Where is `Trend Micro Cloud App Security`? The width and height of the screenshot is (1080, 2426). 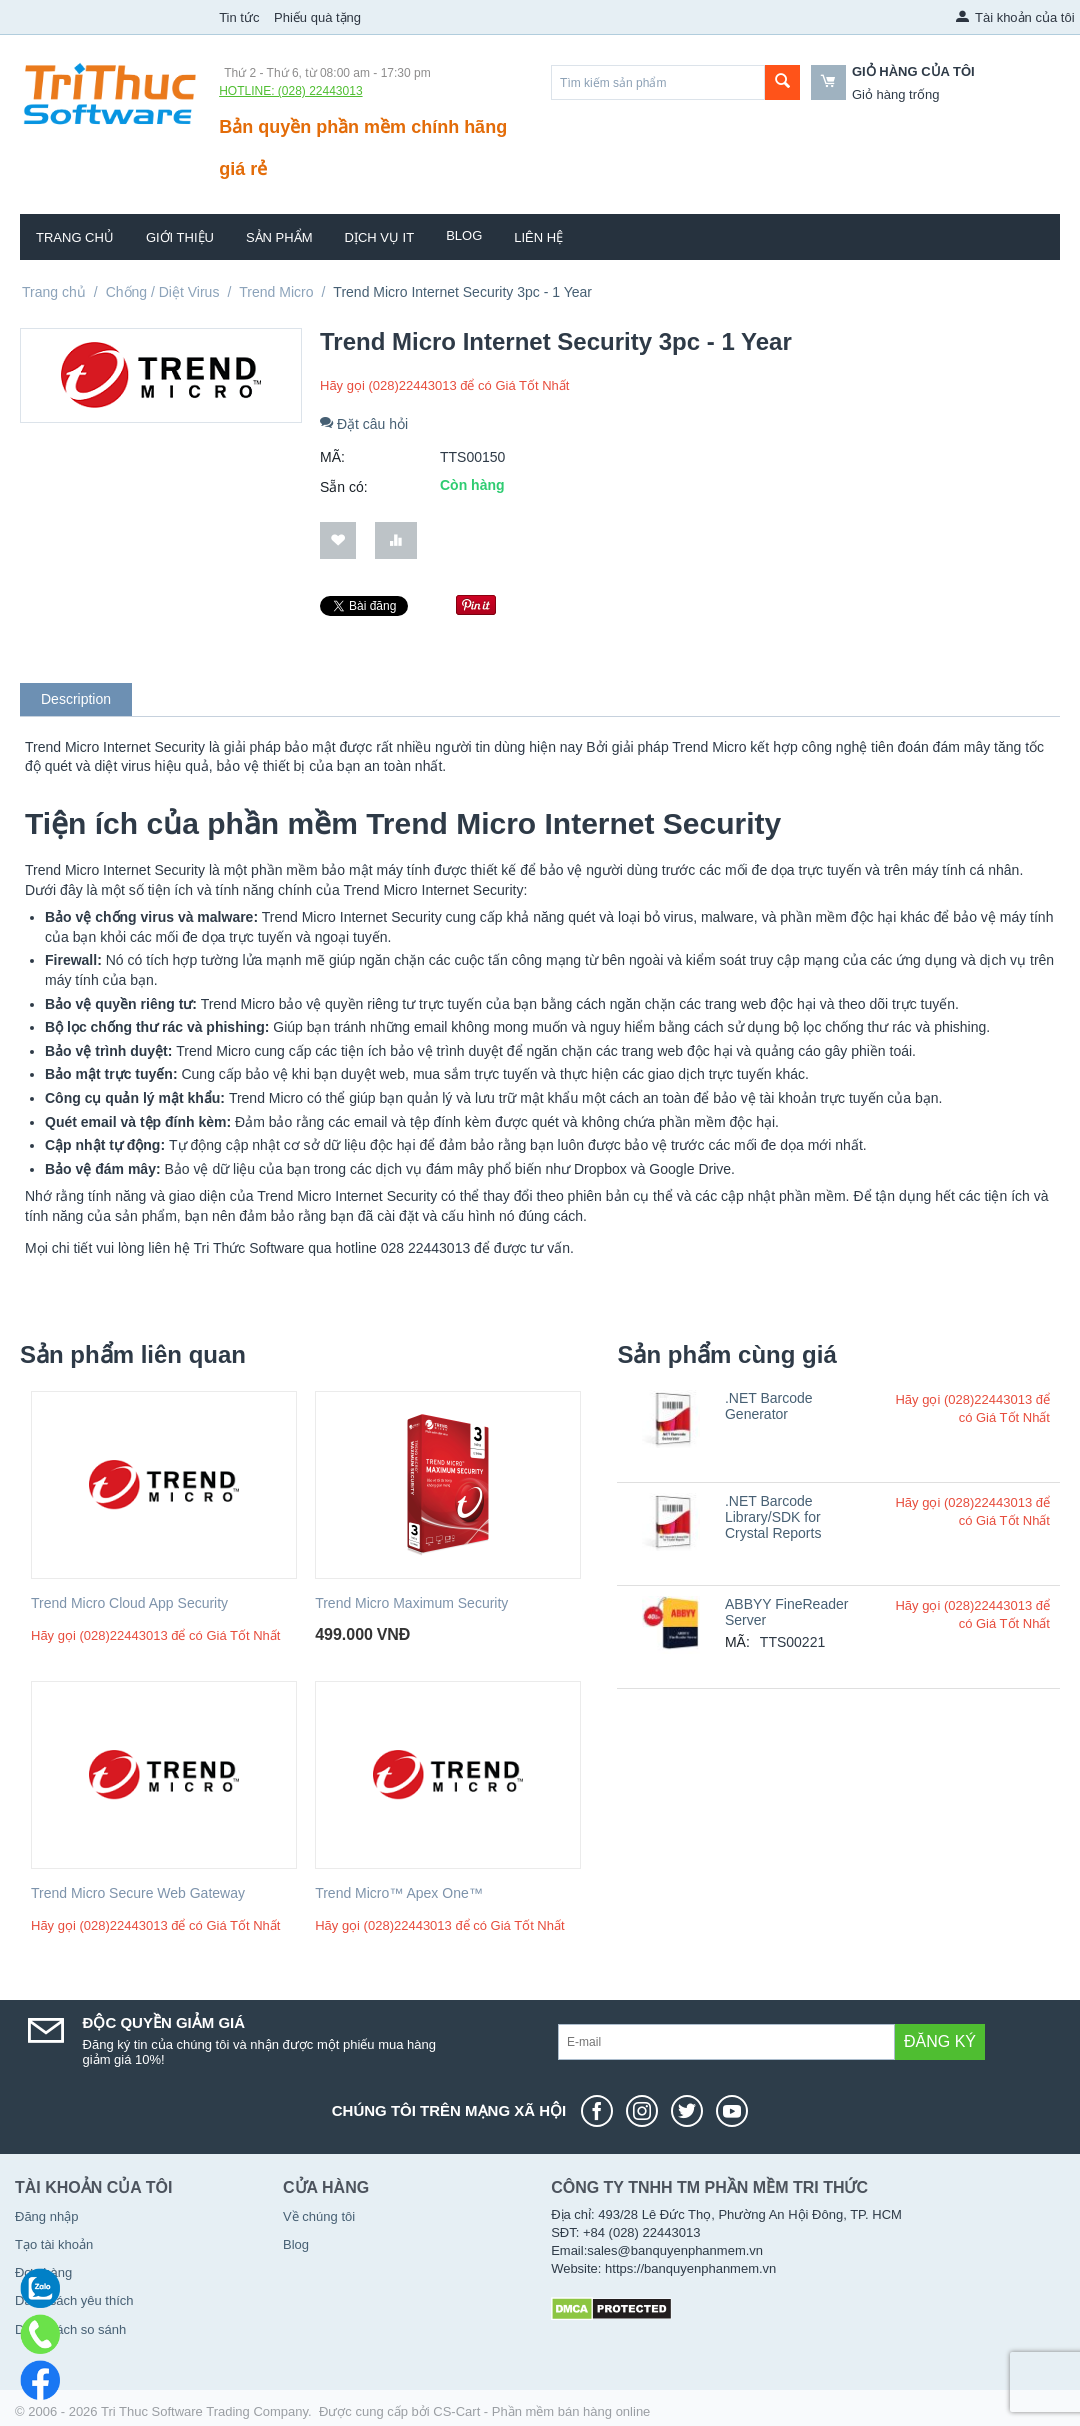 Trend Micro Cloud App Security is located at coordinates (129, 1603).